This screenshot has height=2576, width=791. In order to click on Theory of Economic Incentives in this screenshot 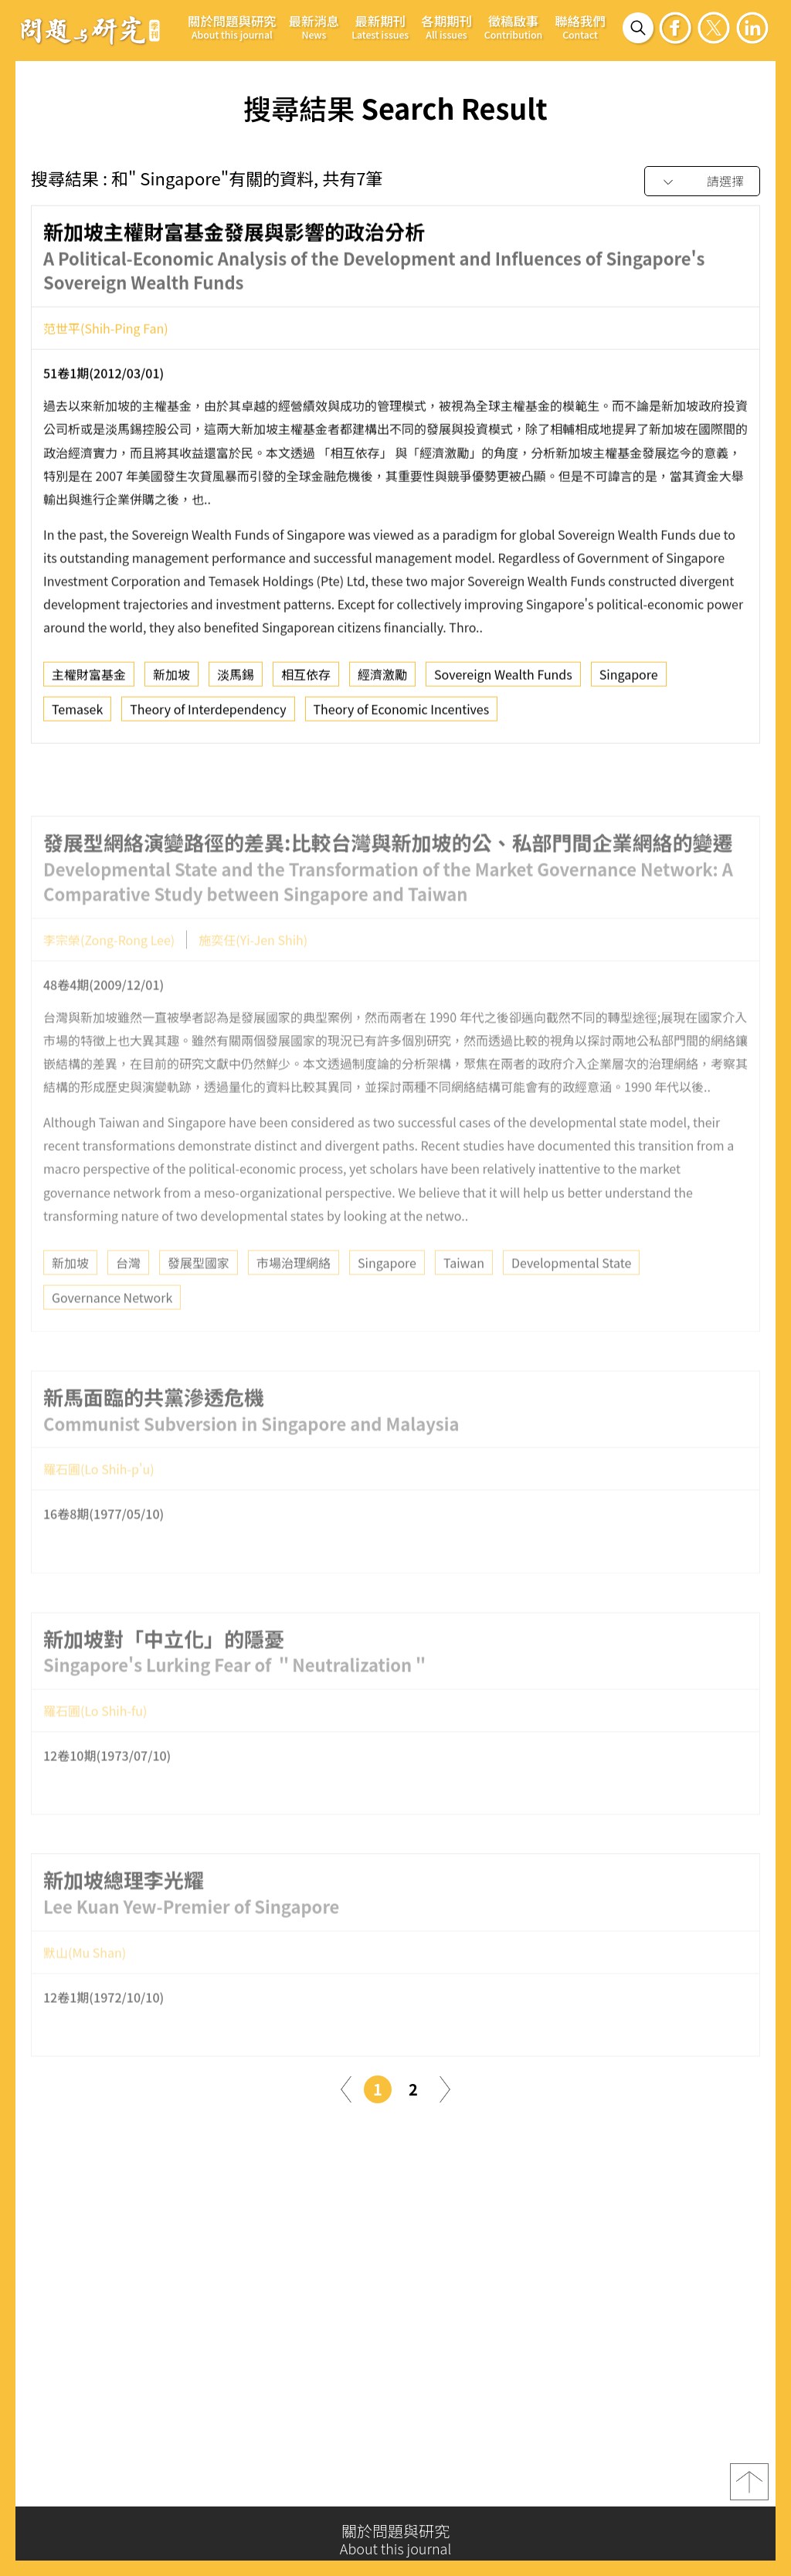, I will do `click(402, 716)`.